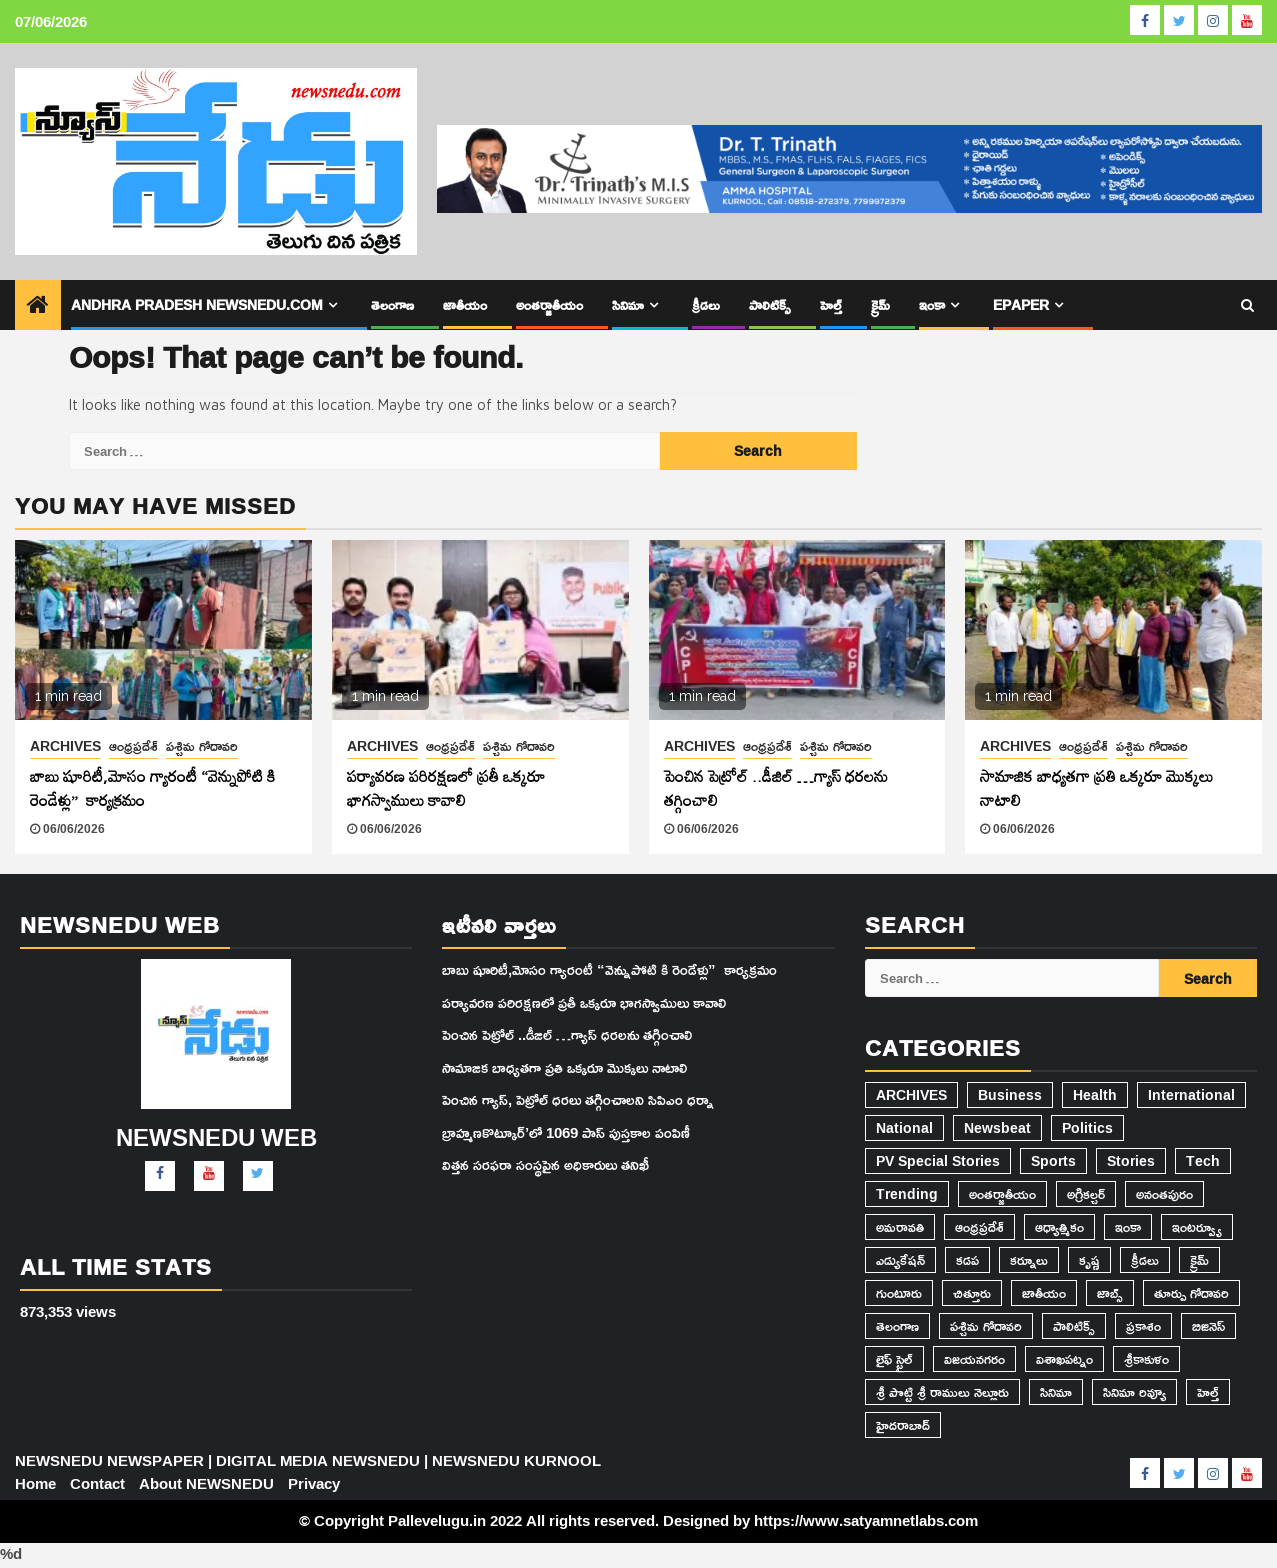 The height and width of the screenshot is (1568, 1277). I want to click on విజయనగరం [విజయనగరం (430 items)], so click(974, 1359).